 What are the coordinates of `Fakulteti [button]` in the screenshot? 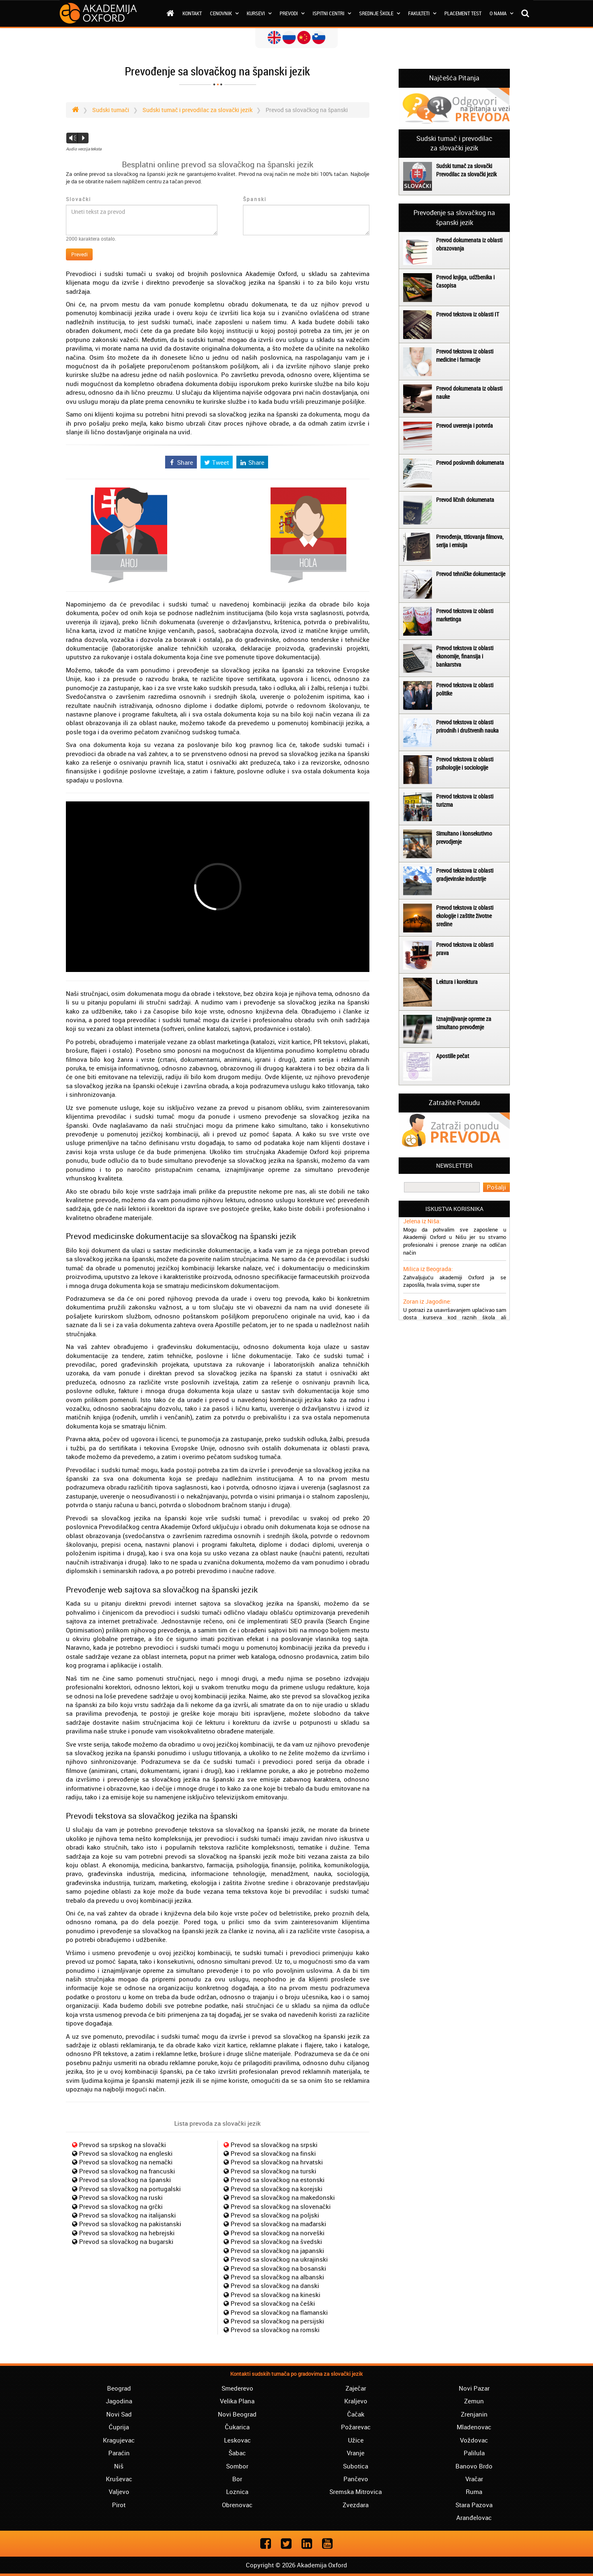 It's located at (422, 13).